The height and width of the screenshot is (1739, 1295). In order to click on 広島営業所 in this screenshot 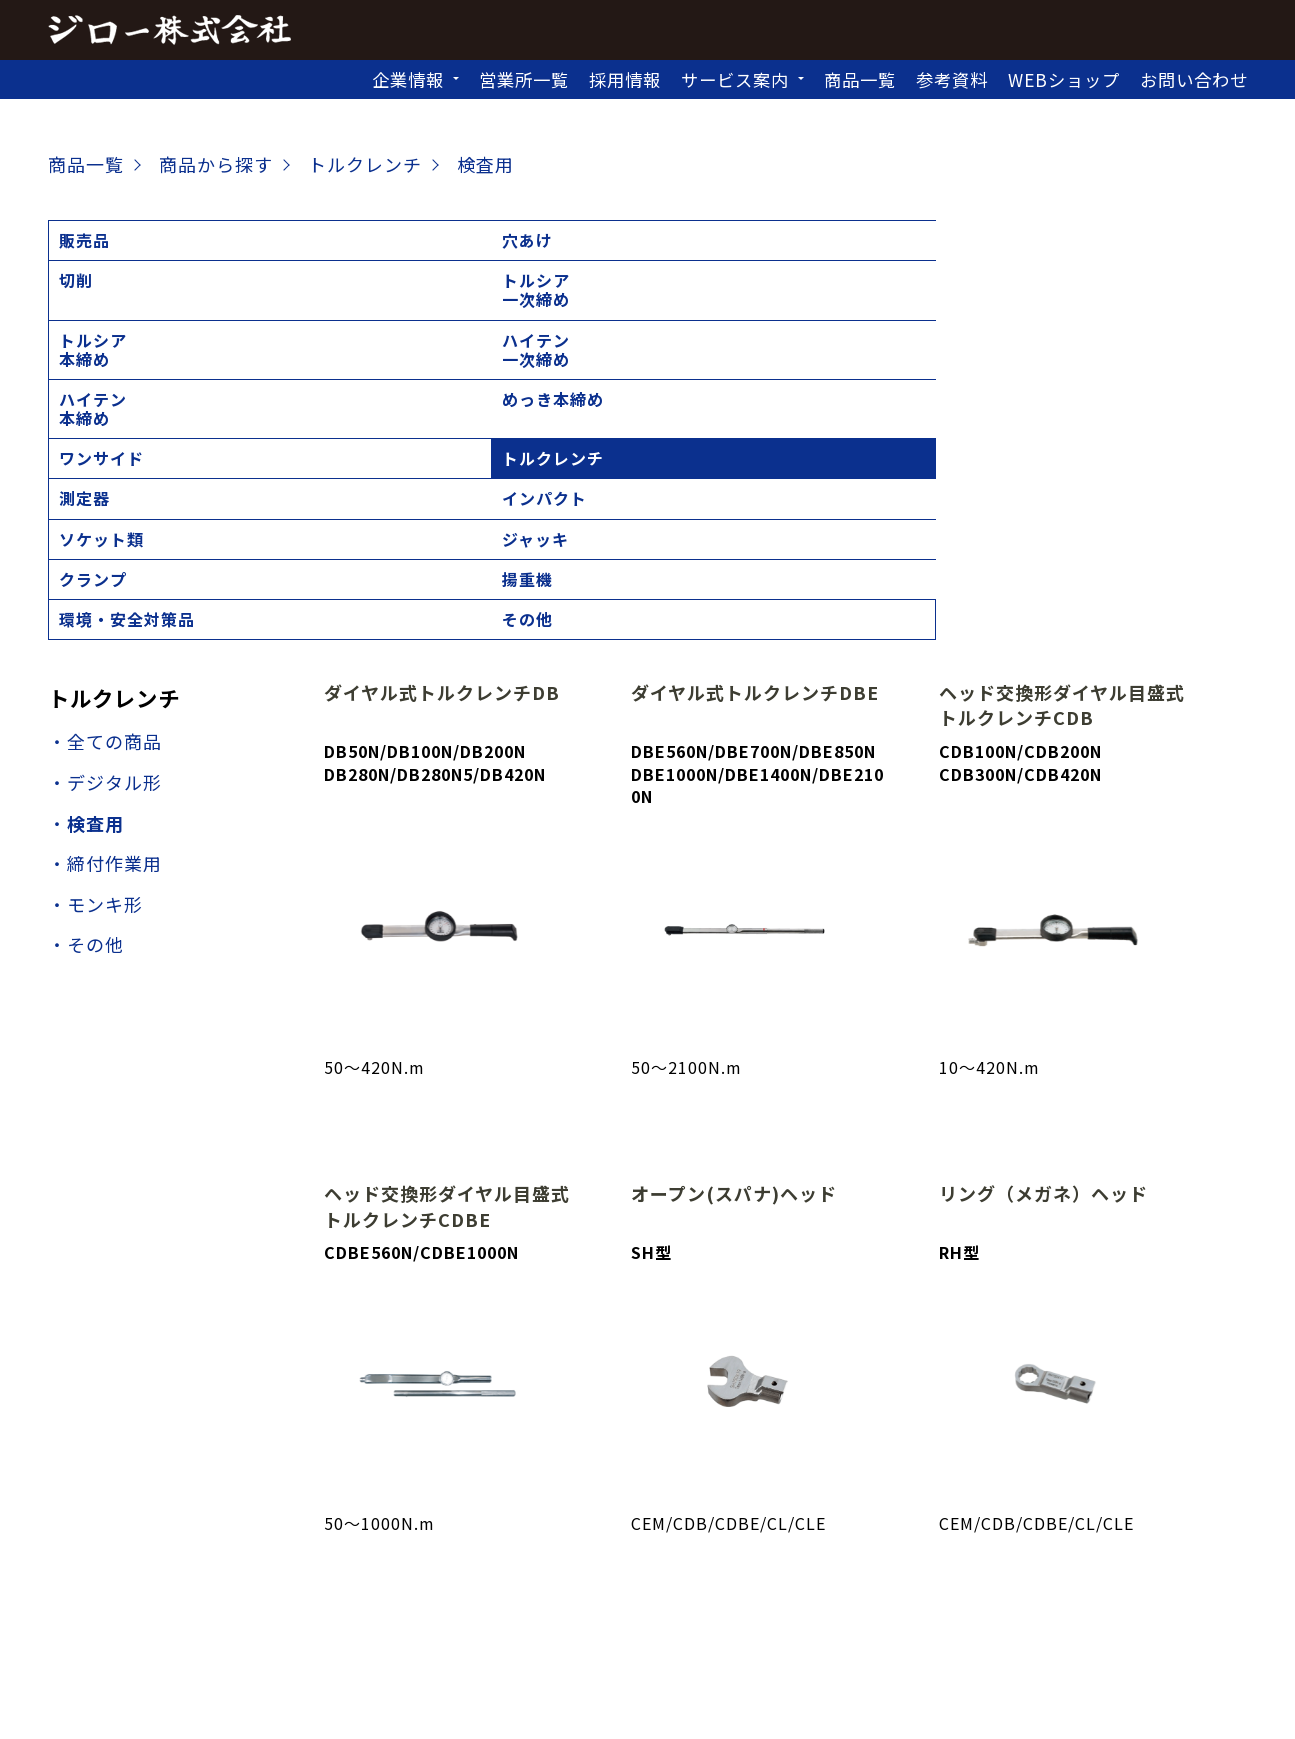, I will do `click(596, 1612)`.